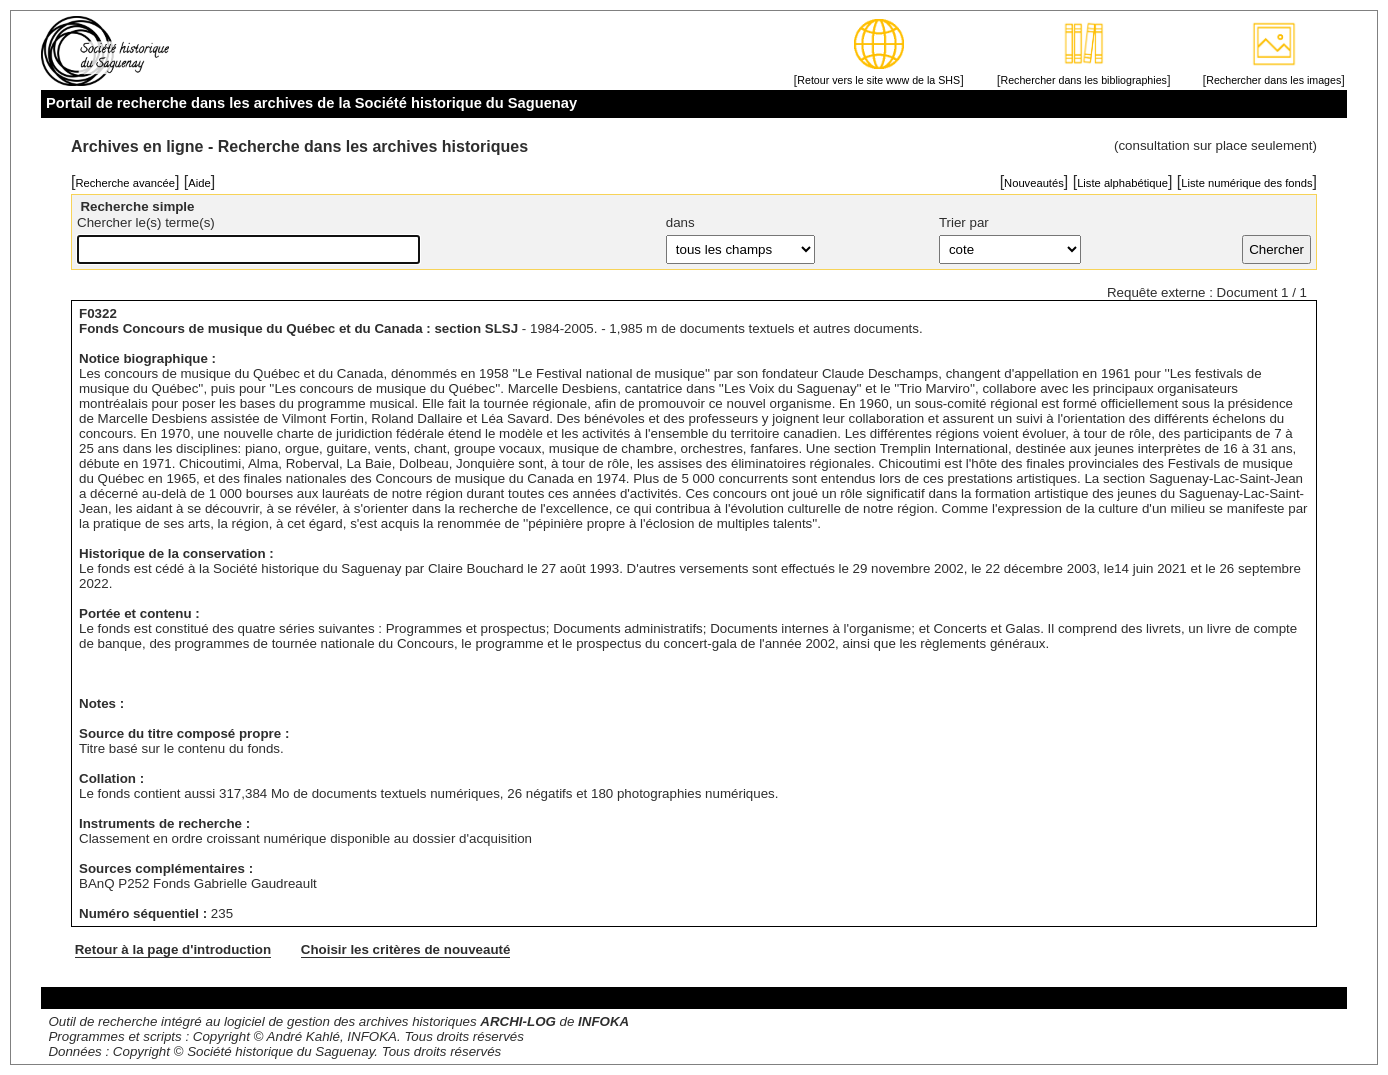 The height and width of the screenshot is (1075, 1388). I want to click on Aide, so click(199, 183).